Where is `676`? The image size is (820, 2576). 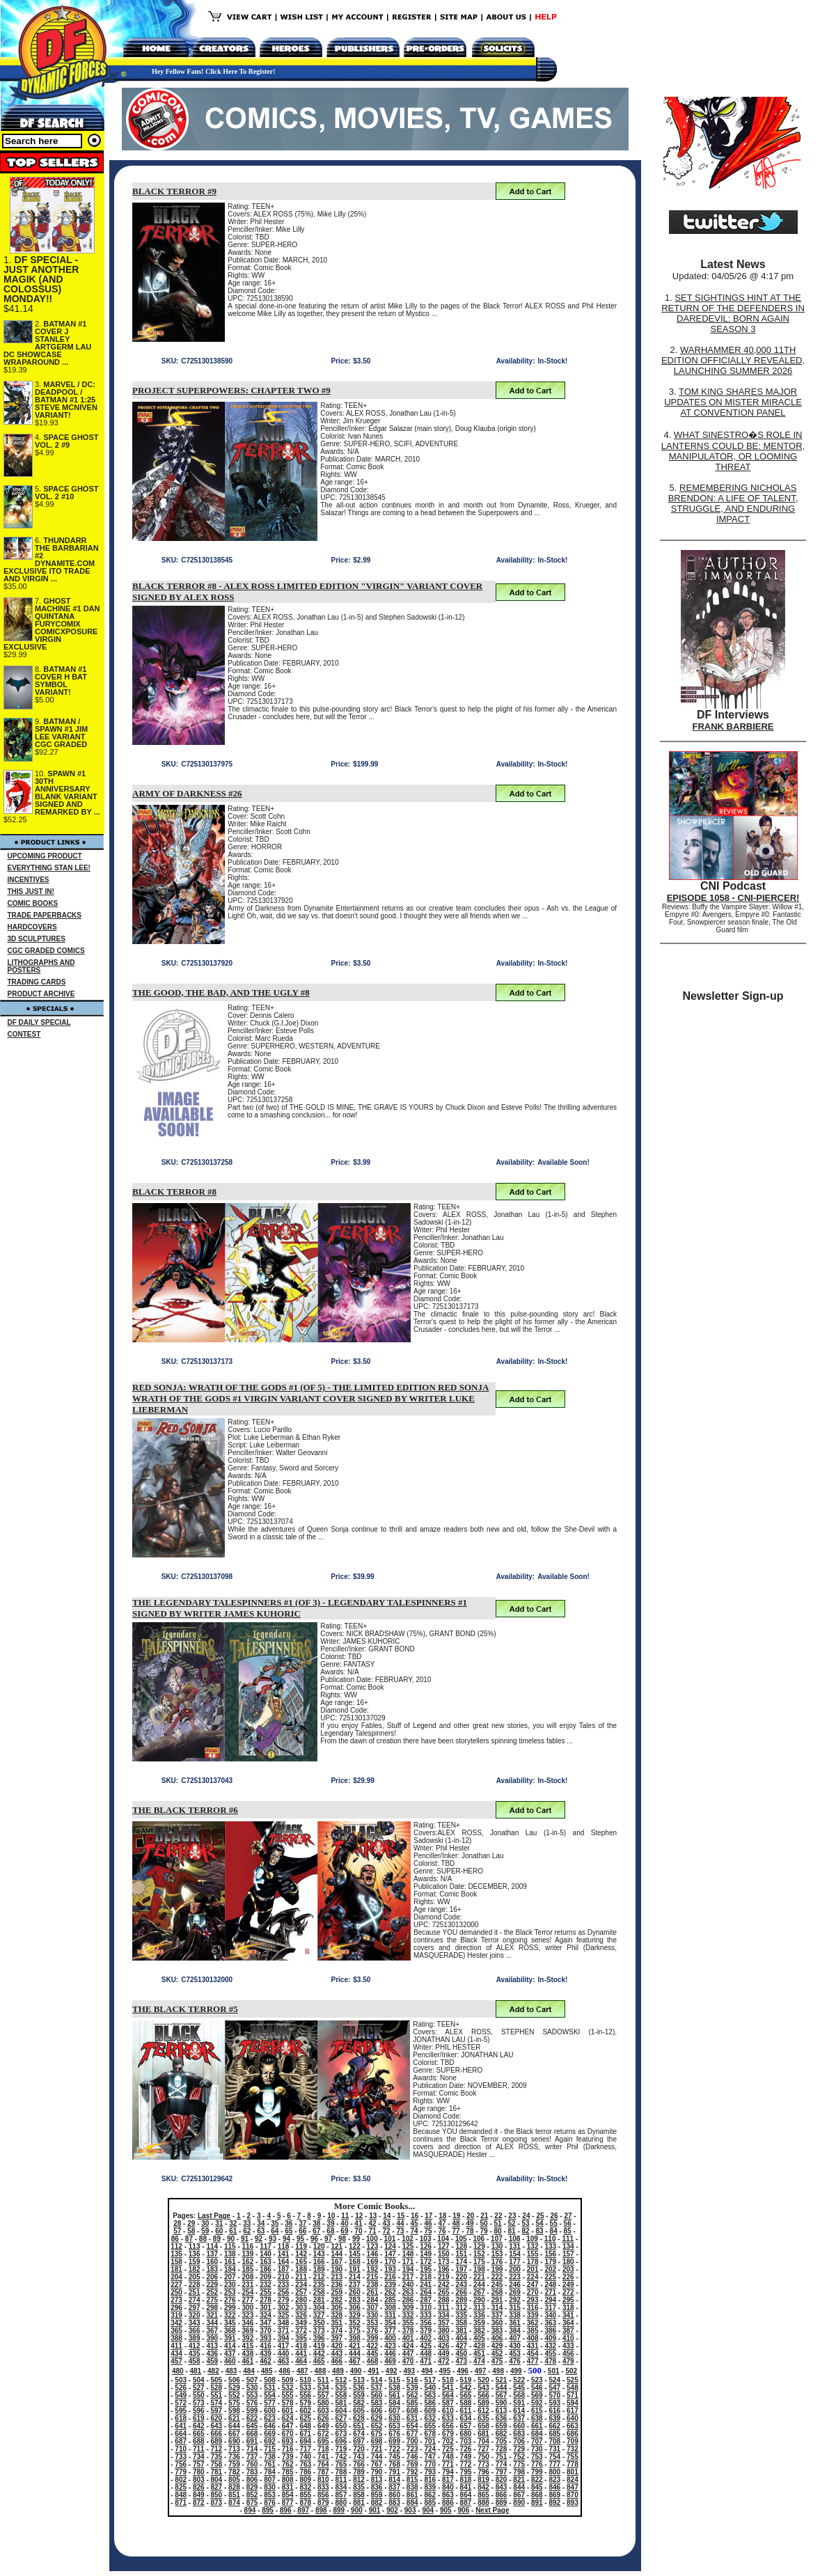 676 is located at coordinates (394, 2433).